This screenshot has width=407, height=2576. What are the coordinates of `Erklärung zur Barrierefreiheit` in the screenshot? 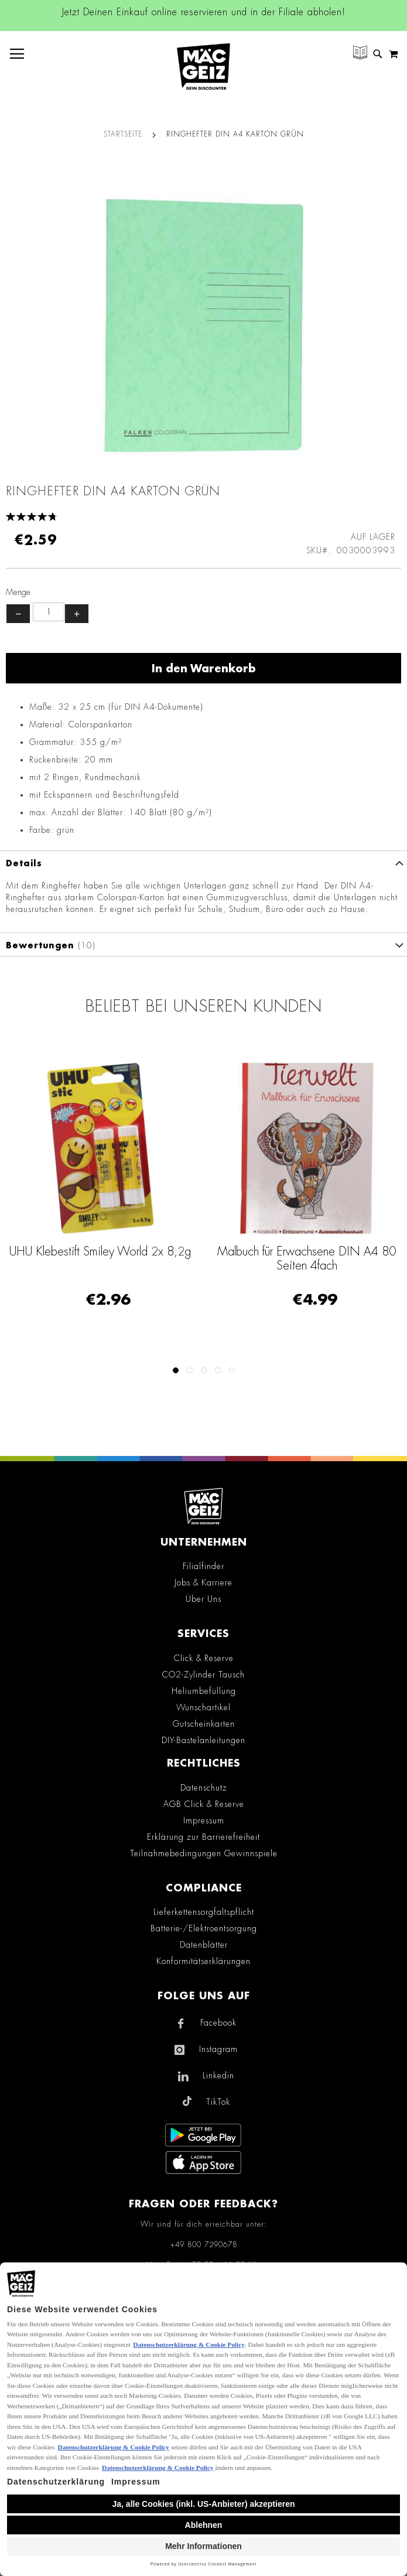 It's located at (203, 1837).